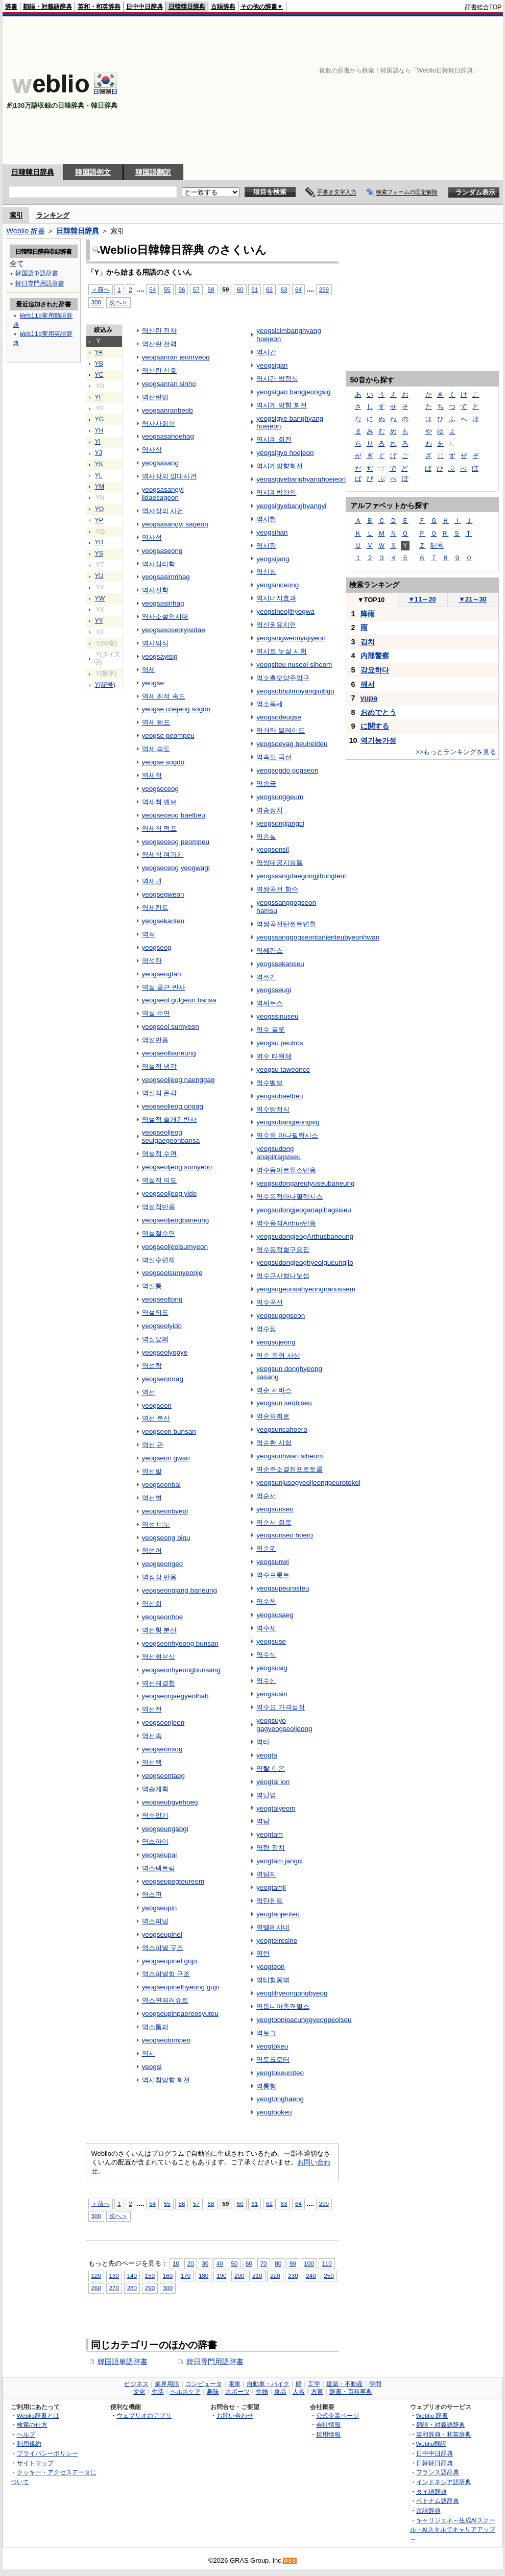  What do you see at coordinates (159, 330) in the screenshot?
I see `역산란 전자` at bounding box center [159, 330].